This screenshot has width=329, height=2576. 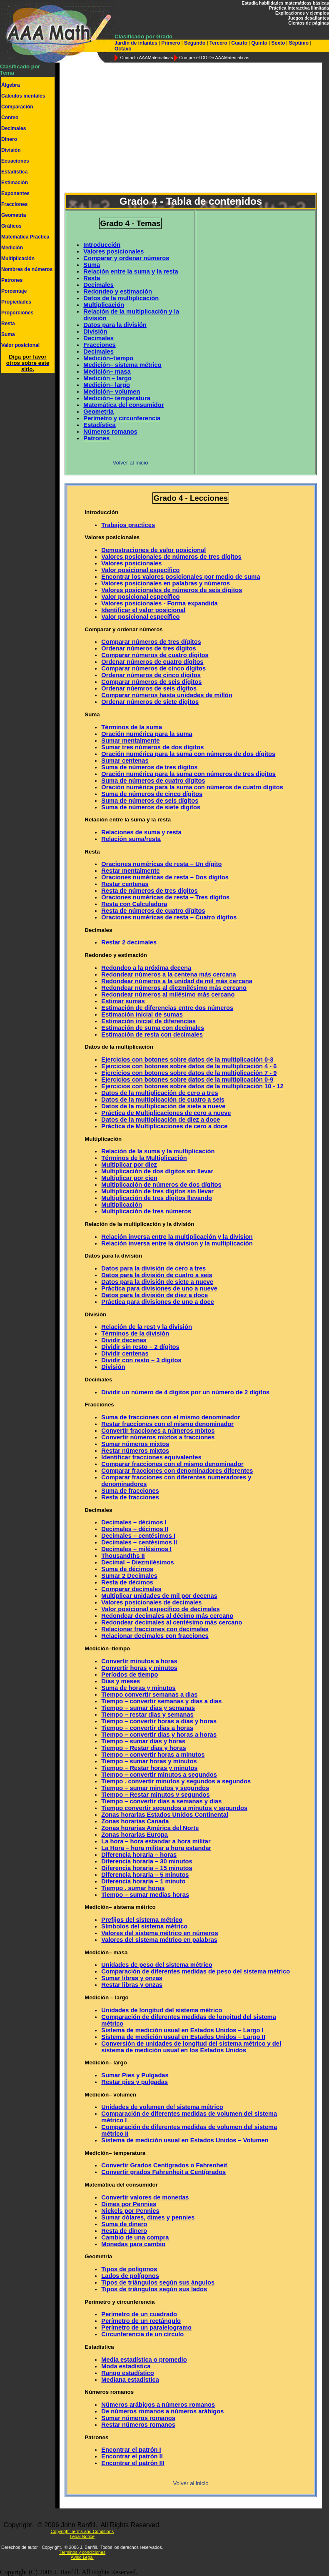 What do you see at coordinates (129, 2269) in the screenshot?
I see `Tipos de polígonos` at bounding box center [129, 2269].